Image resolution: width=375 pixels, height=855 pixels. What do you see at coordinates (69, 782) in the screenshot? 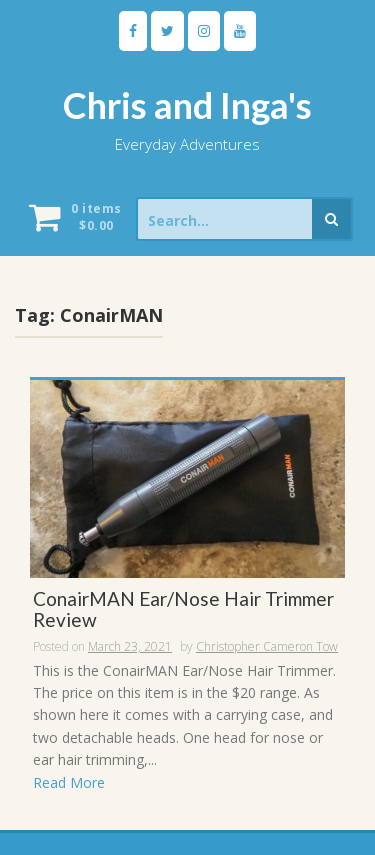
I see `Read More` at bounding box center [69, 782].